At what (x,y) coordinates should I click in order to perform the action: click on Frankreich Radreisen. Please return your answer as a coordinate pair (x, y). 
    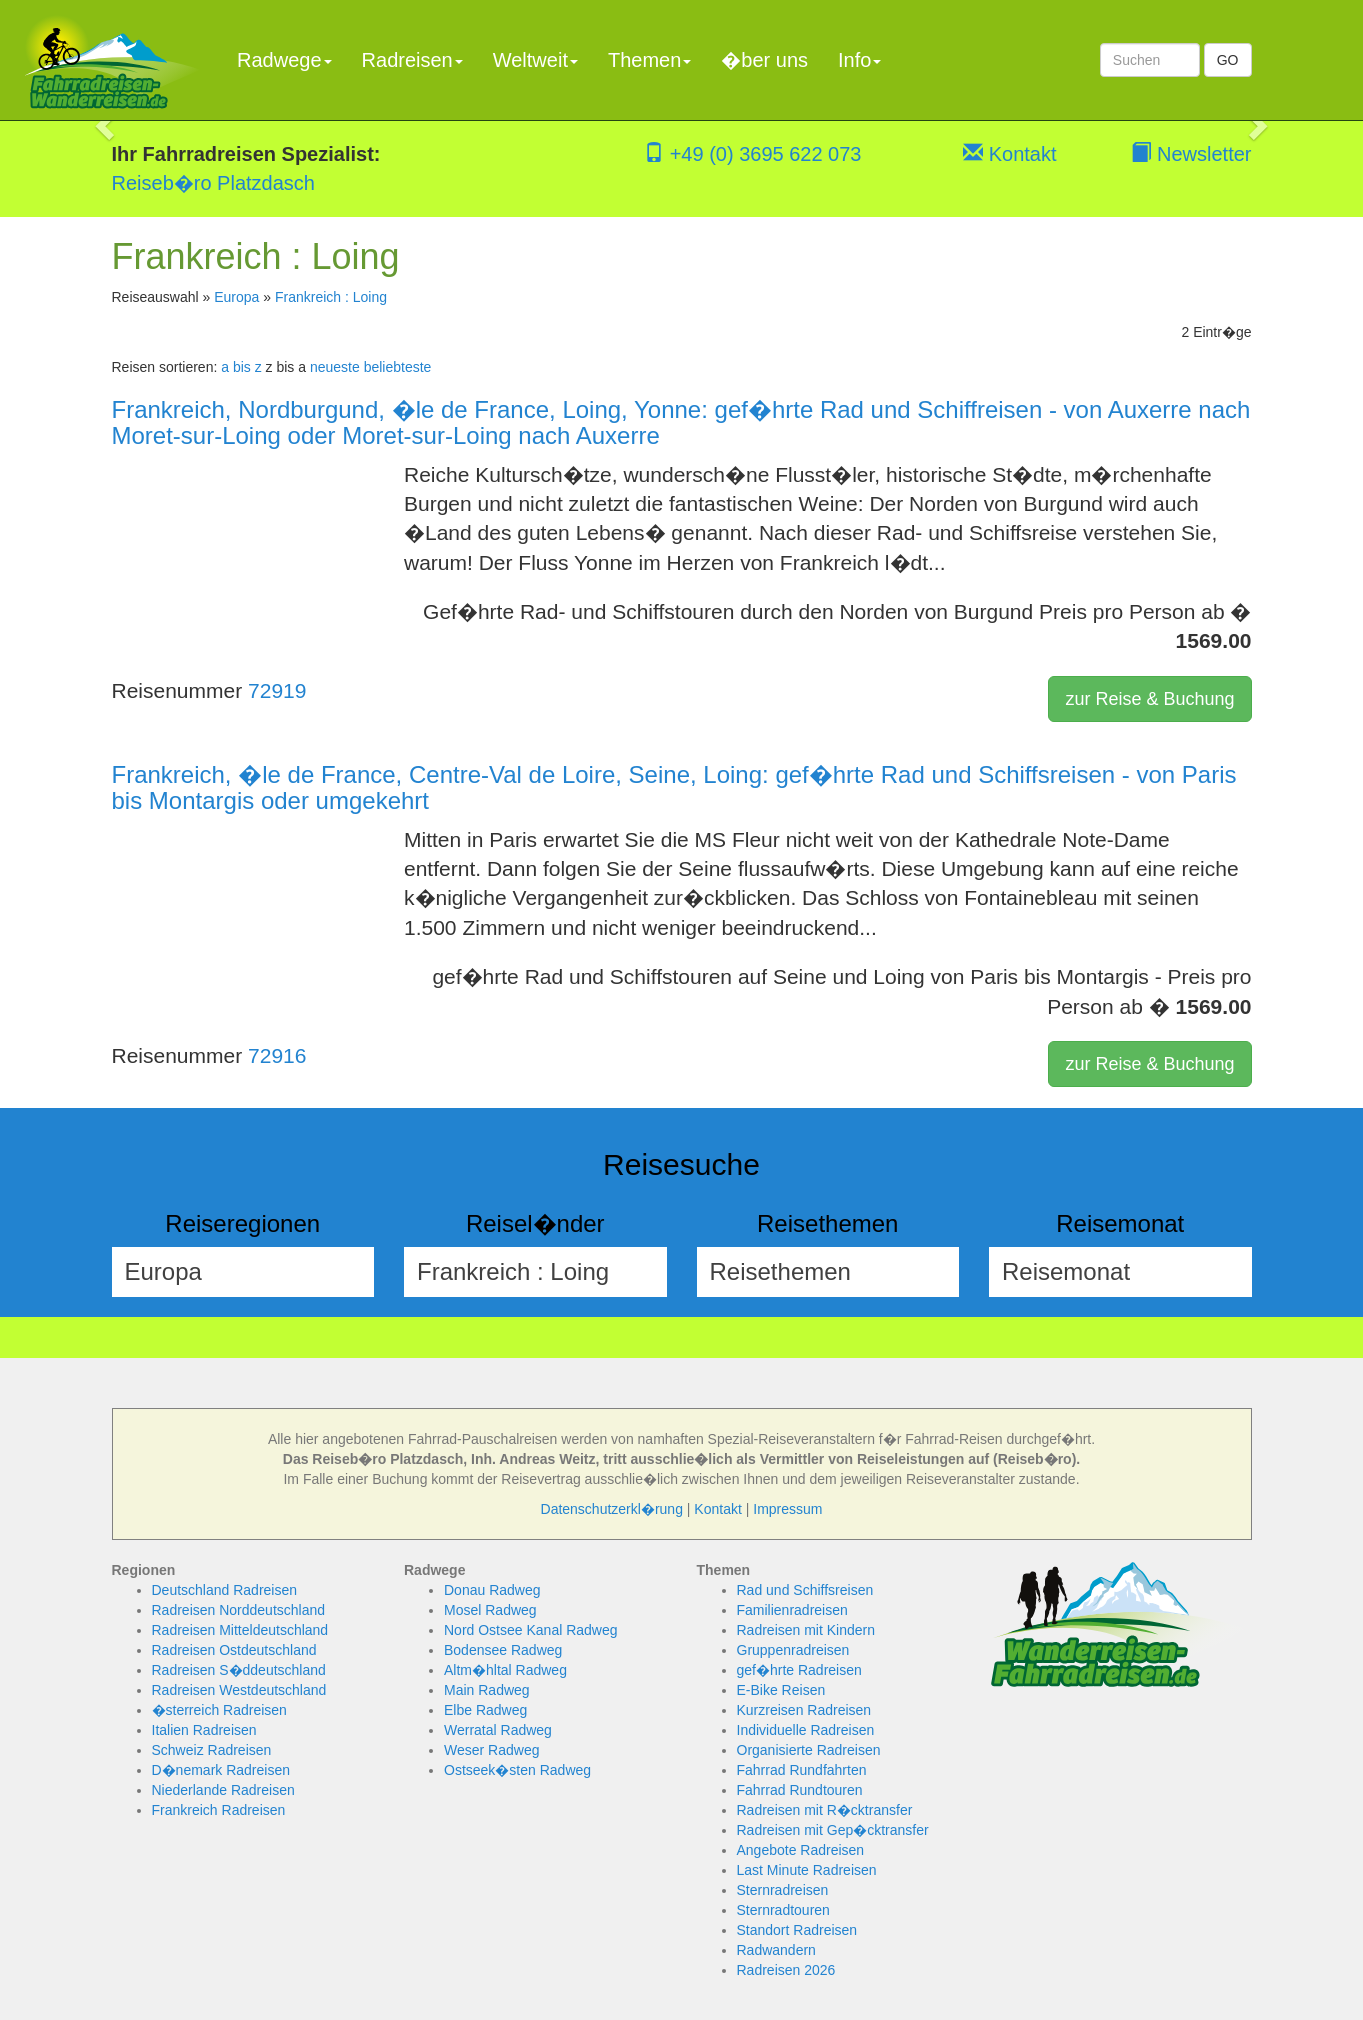
    Looking at the image, I should click on (219, 1810).